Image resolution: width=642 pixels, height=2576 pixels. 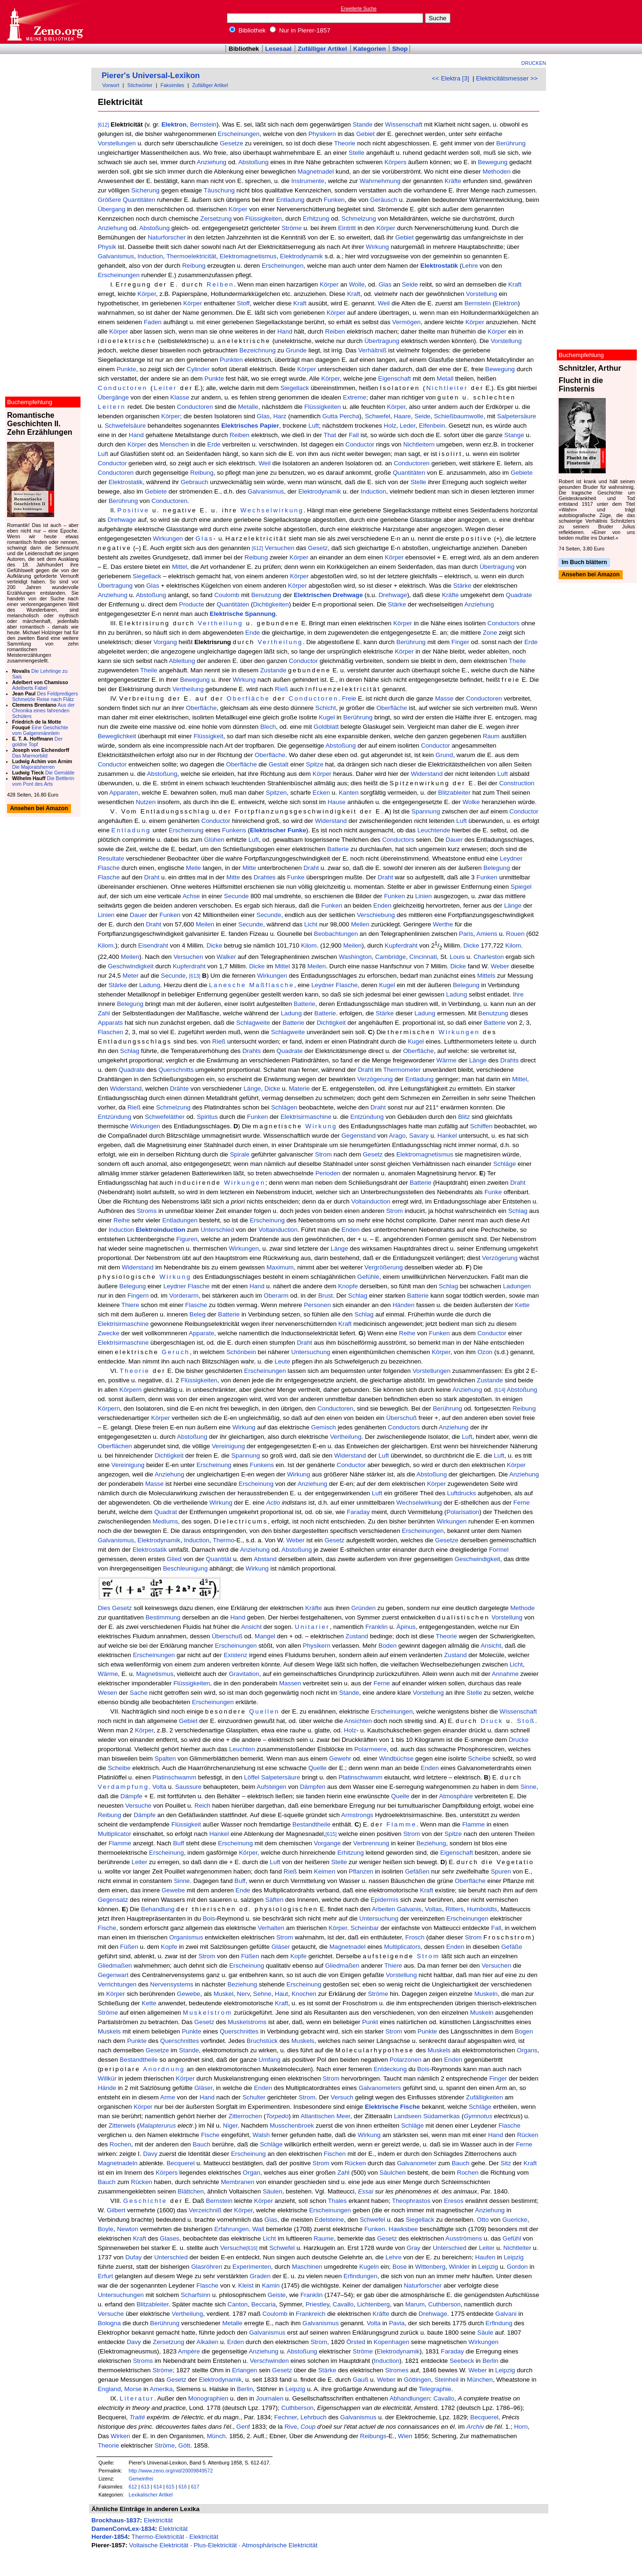 I want to click on Ozon, so click(x=484, y=1352).